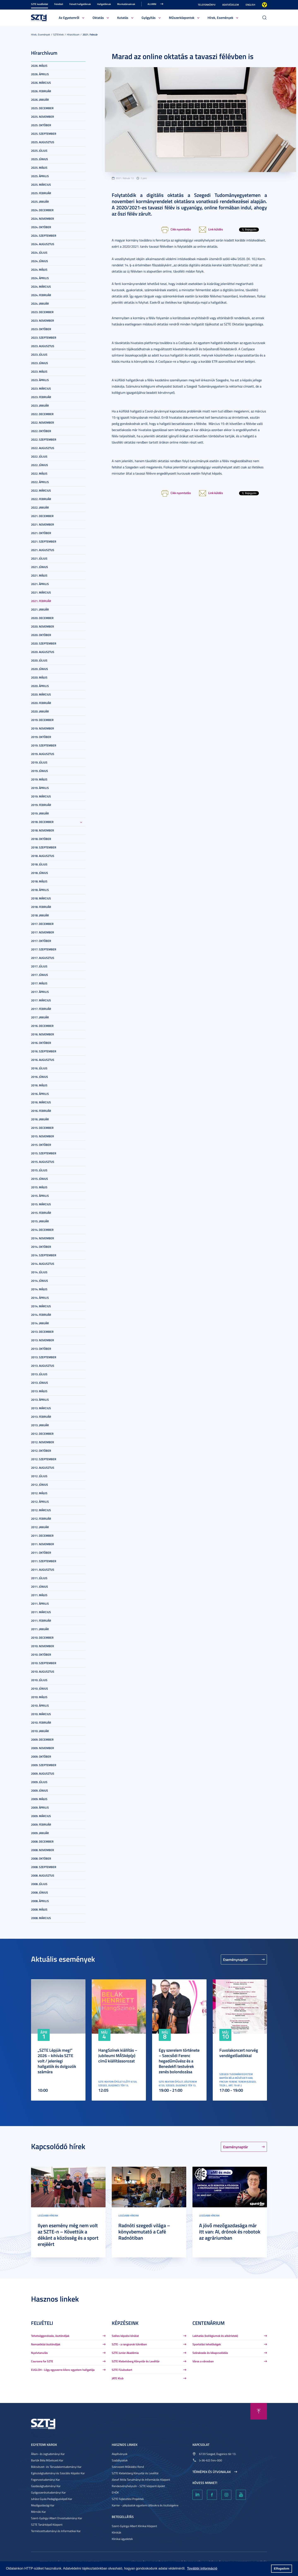 The height and width of the screenshot is (2576, 298). Describe the element at coordinates (39, 1077) in the screenshot. I see `2016. Június` at that location.